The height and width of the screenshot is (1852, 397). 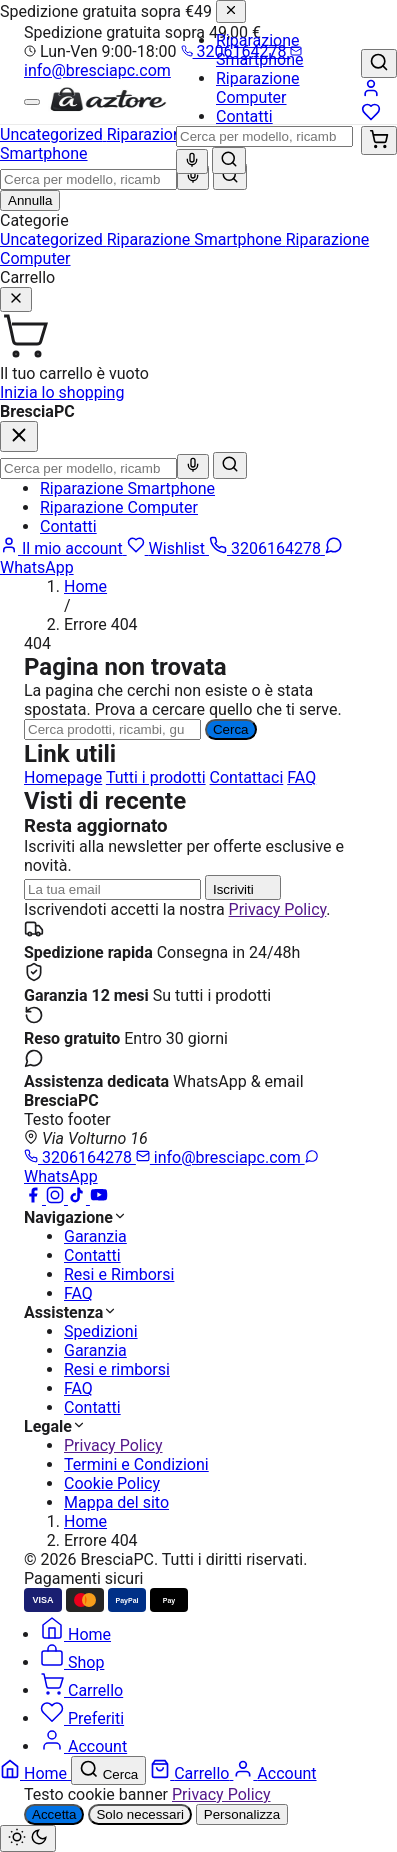 What do you see at coordinates (264, 136) in the screenshot?
I see `[combobox]` at bounding box center [264, 136].